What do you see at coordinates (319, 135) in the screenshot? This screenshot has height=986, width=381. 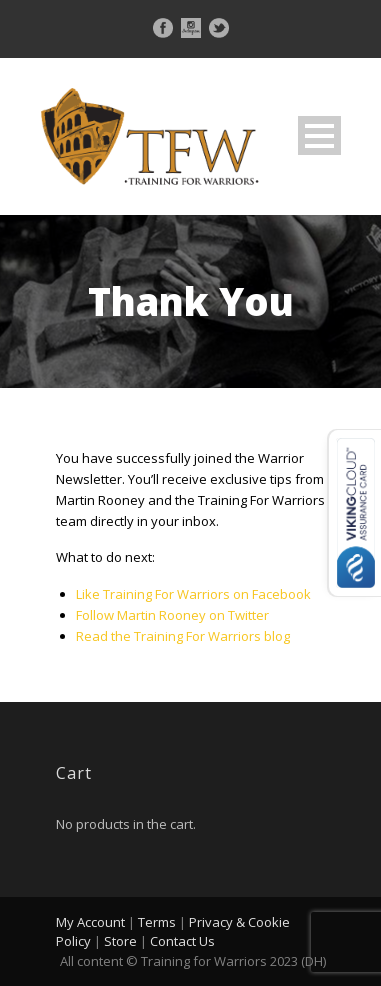 I see `Open Menu` at bounding box center [319, 135].